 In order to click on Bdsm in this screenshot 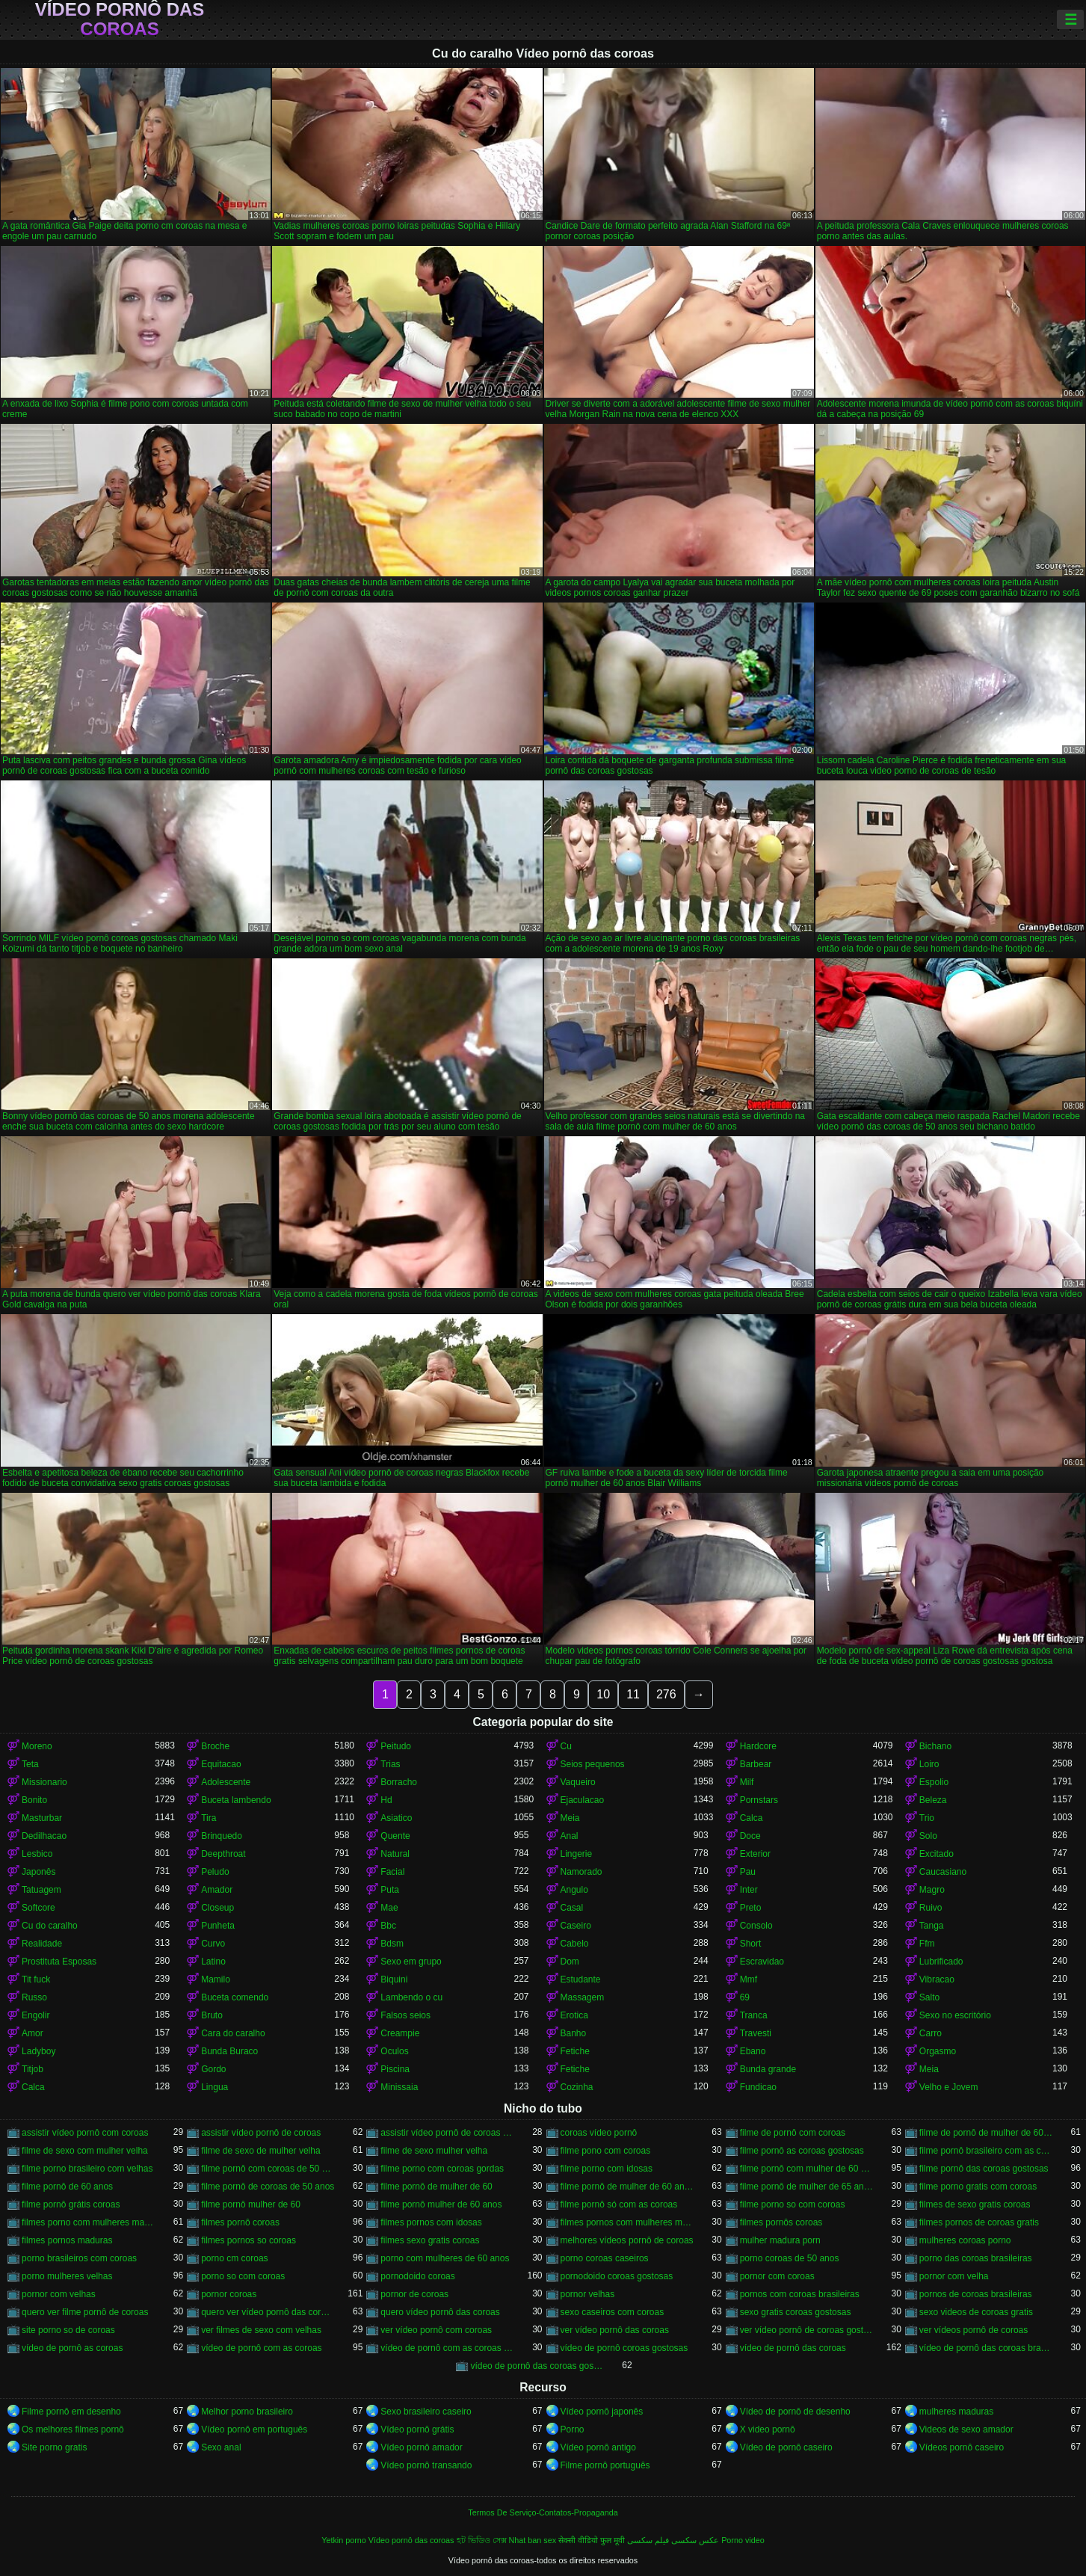, I will do `click(392, 1943)`.